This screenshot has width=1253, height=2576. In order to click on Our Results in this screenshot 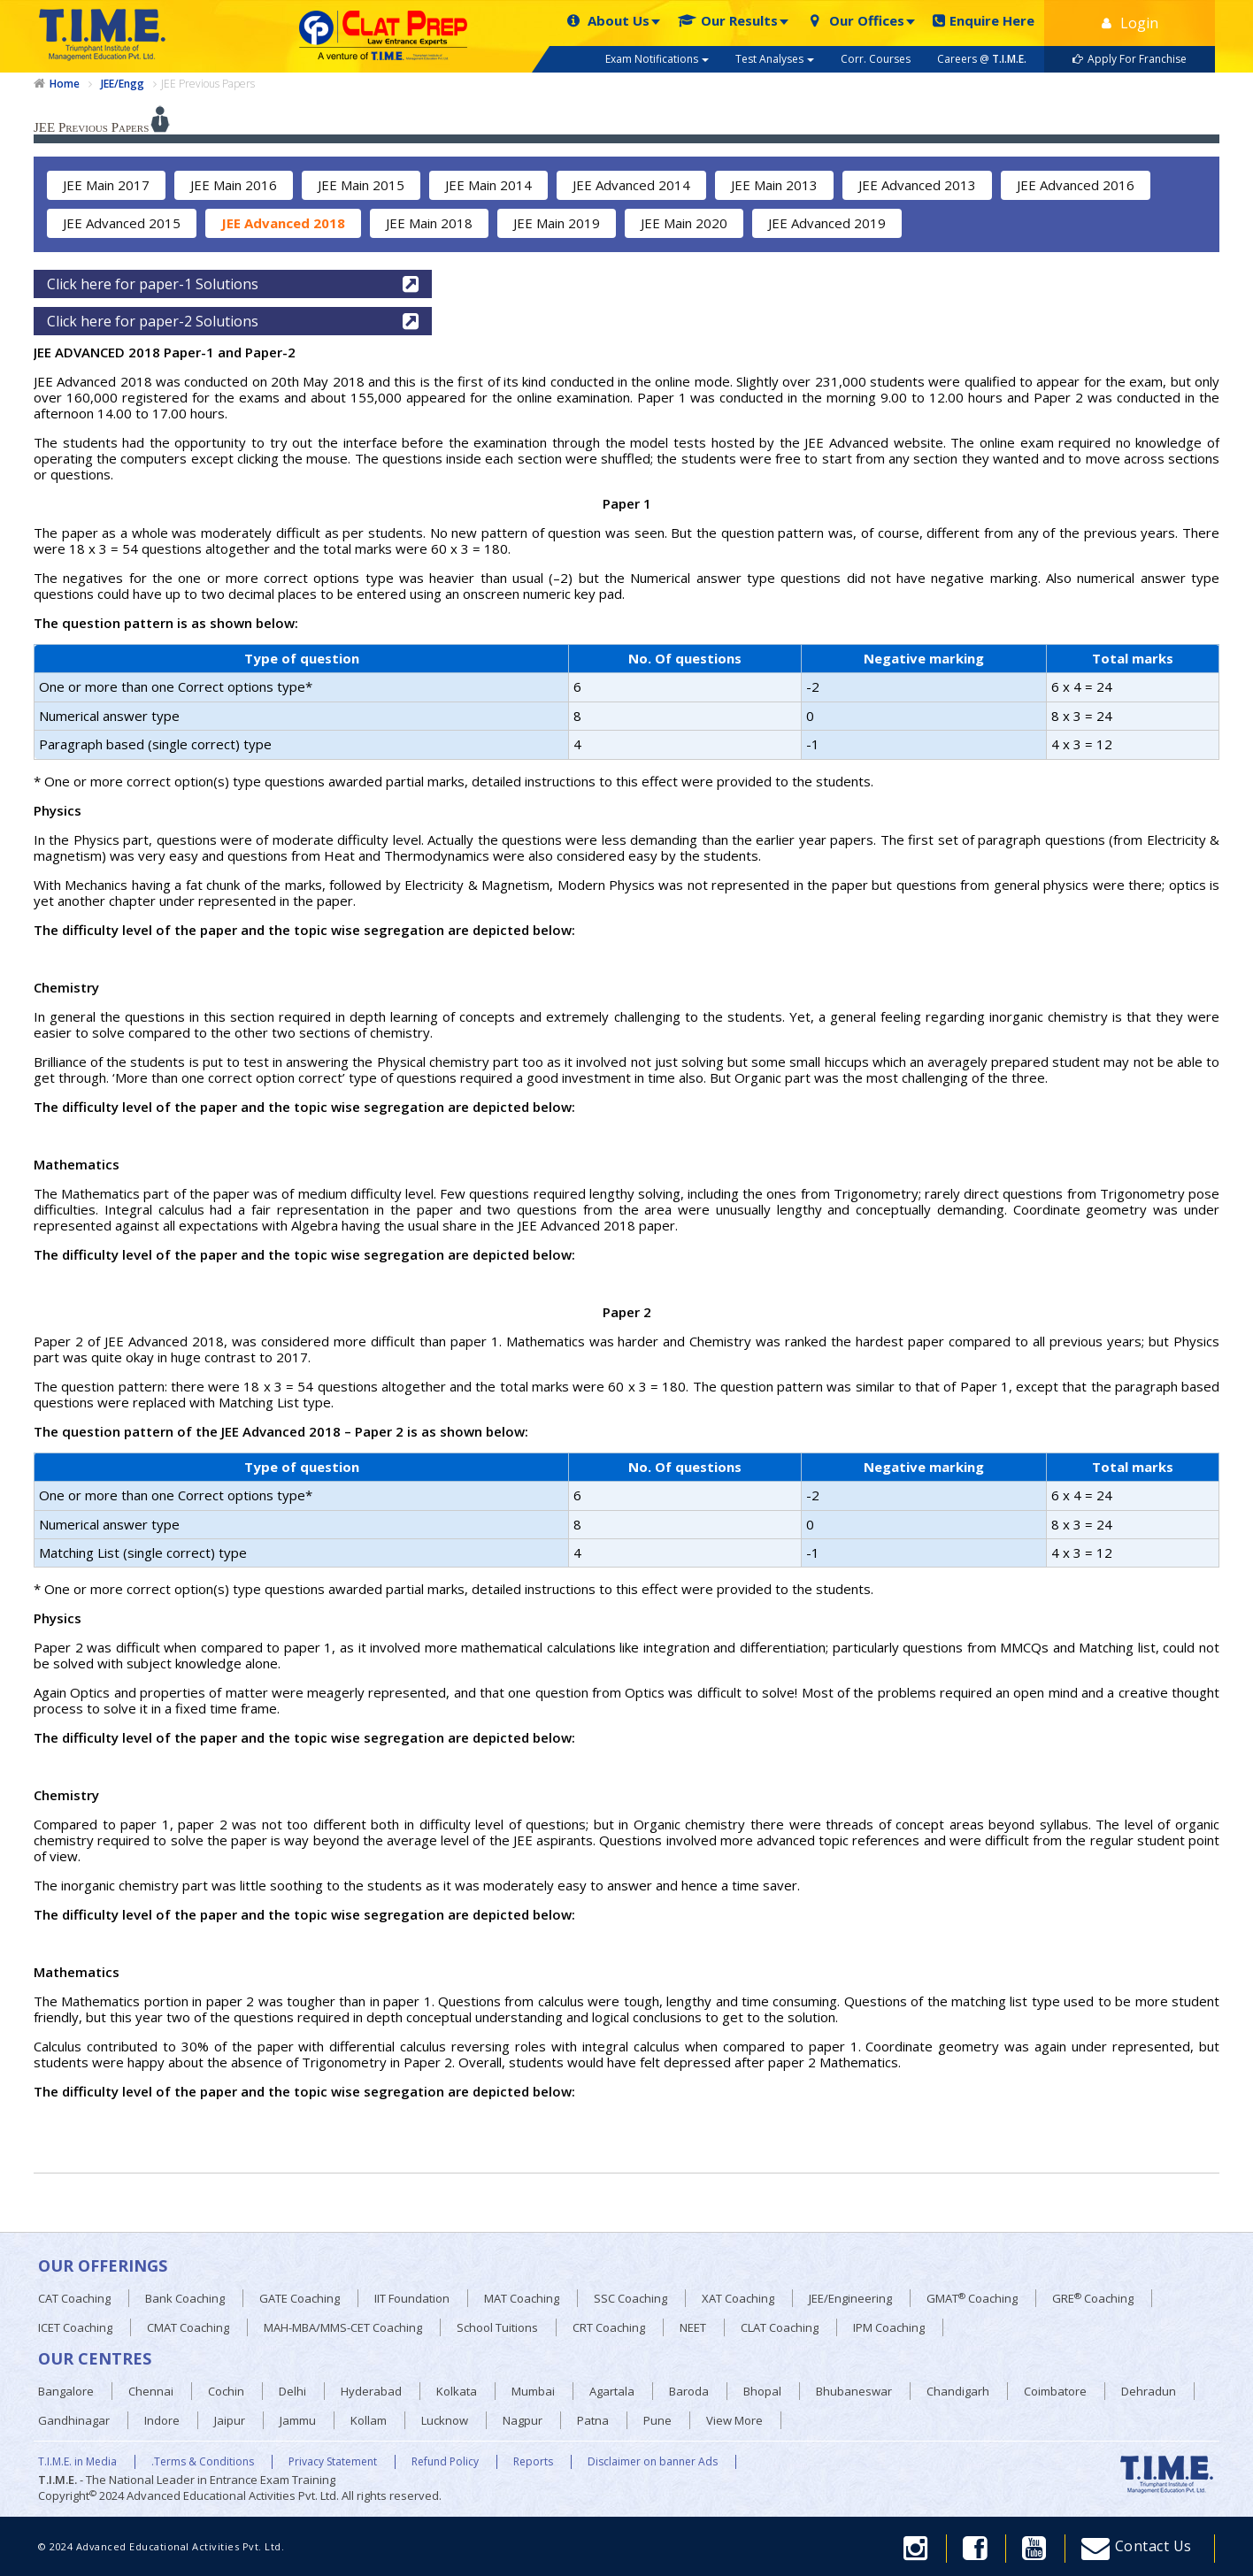, I will do `click(728, 20)`.